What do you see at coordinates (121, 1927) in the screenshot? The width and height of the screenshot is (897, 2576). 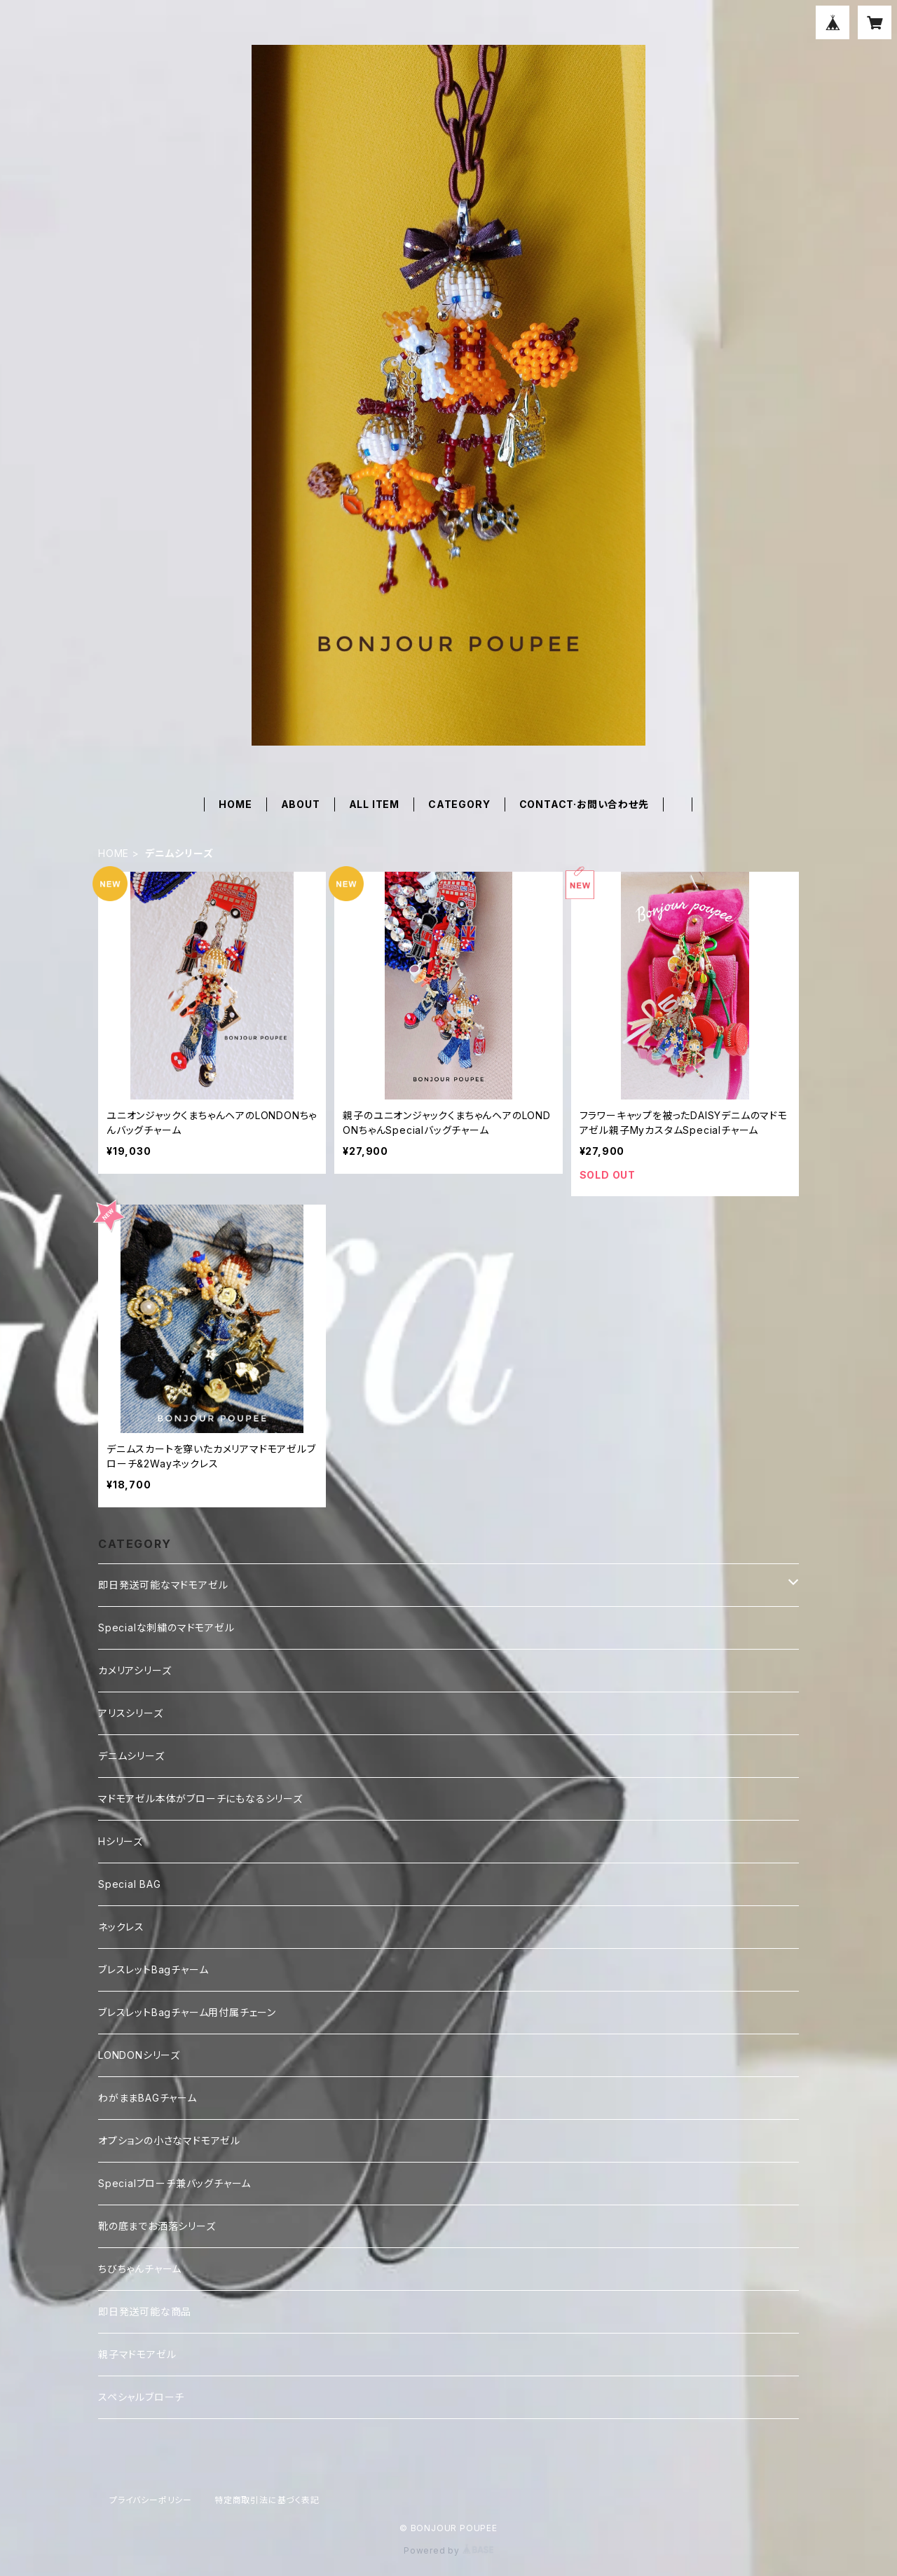 I see `ネックレス` at bounding box center [121, 1927].